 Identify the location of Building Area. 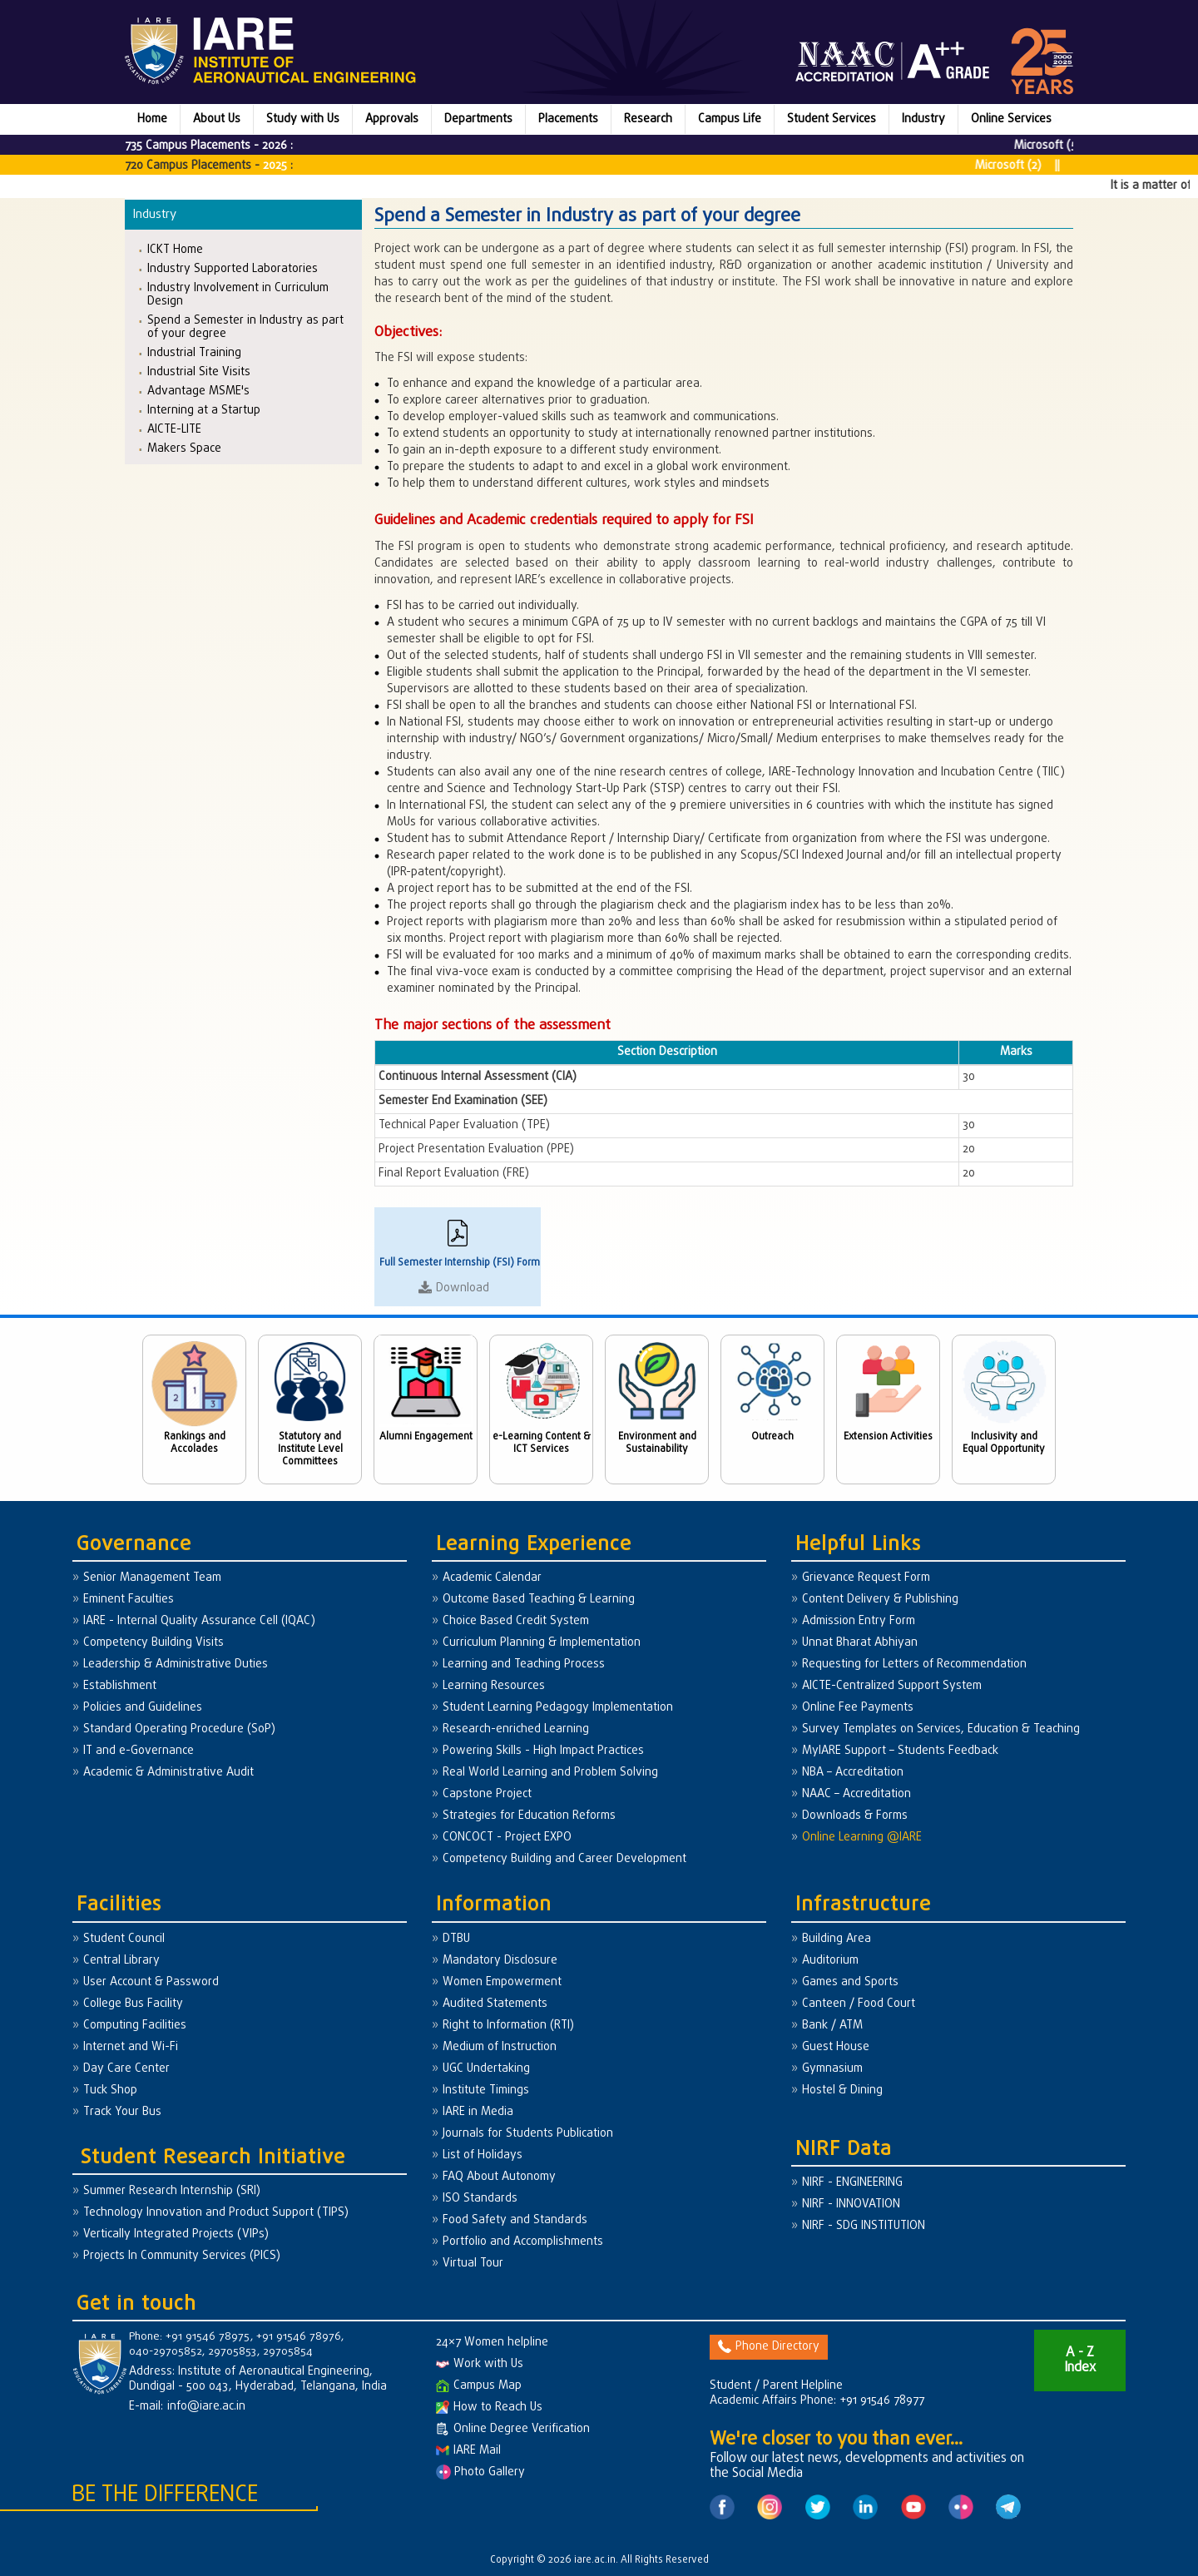
(836, 1939).